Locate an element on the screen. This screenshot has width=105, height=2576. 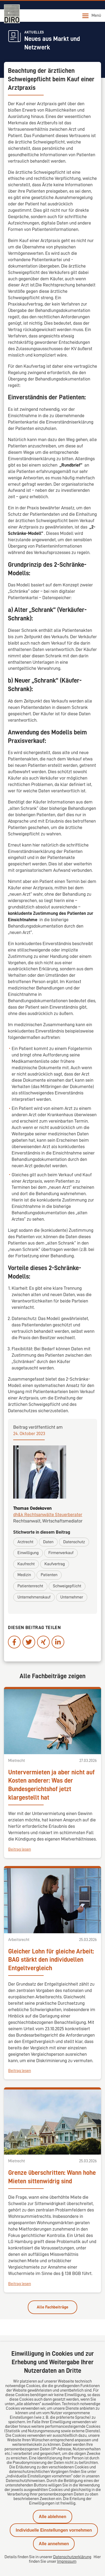
Schweigepflicht is located at coordinates (67, 1586).